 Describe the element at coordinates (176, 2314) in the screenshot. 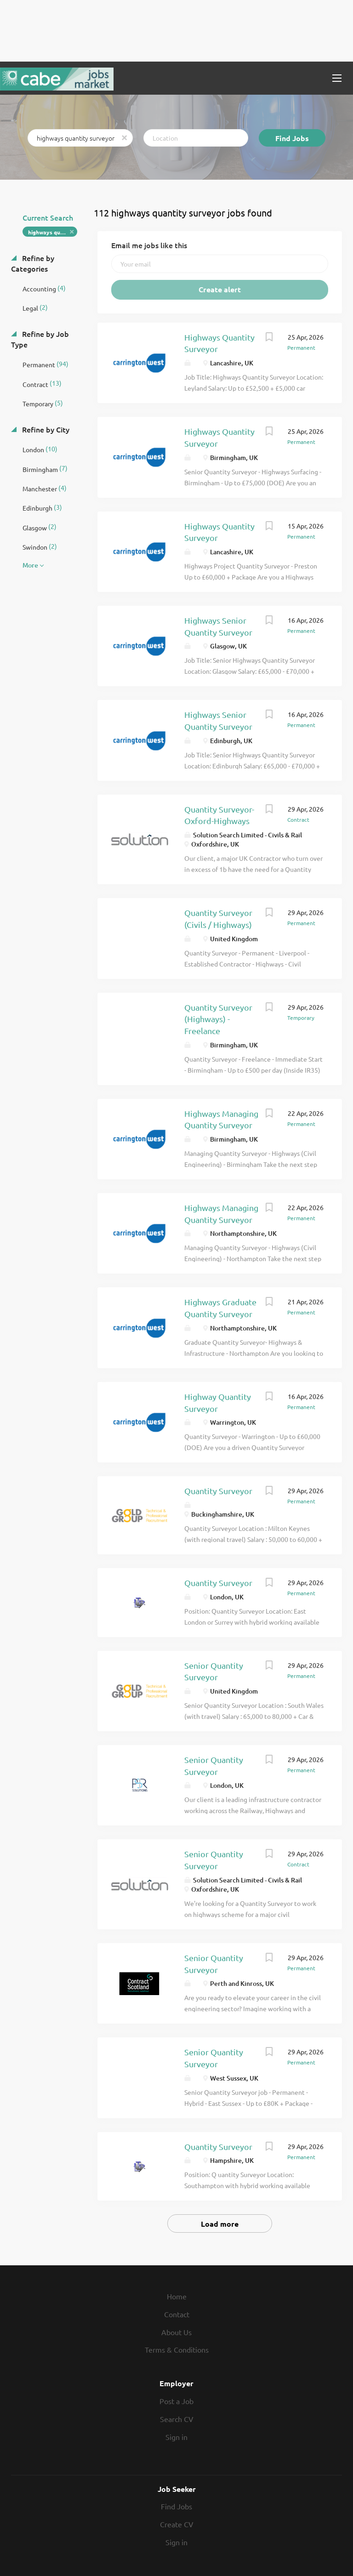

I see `Contact` at that location.